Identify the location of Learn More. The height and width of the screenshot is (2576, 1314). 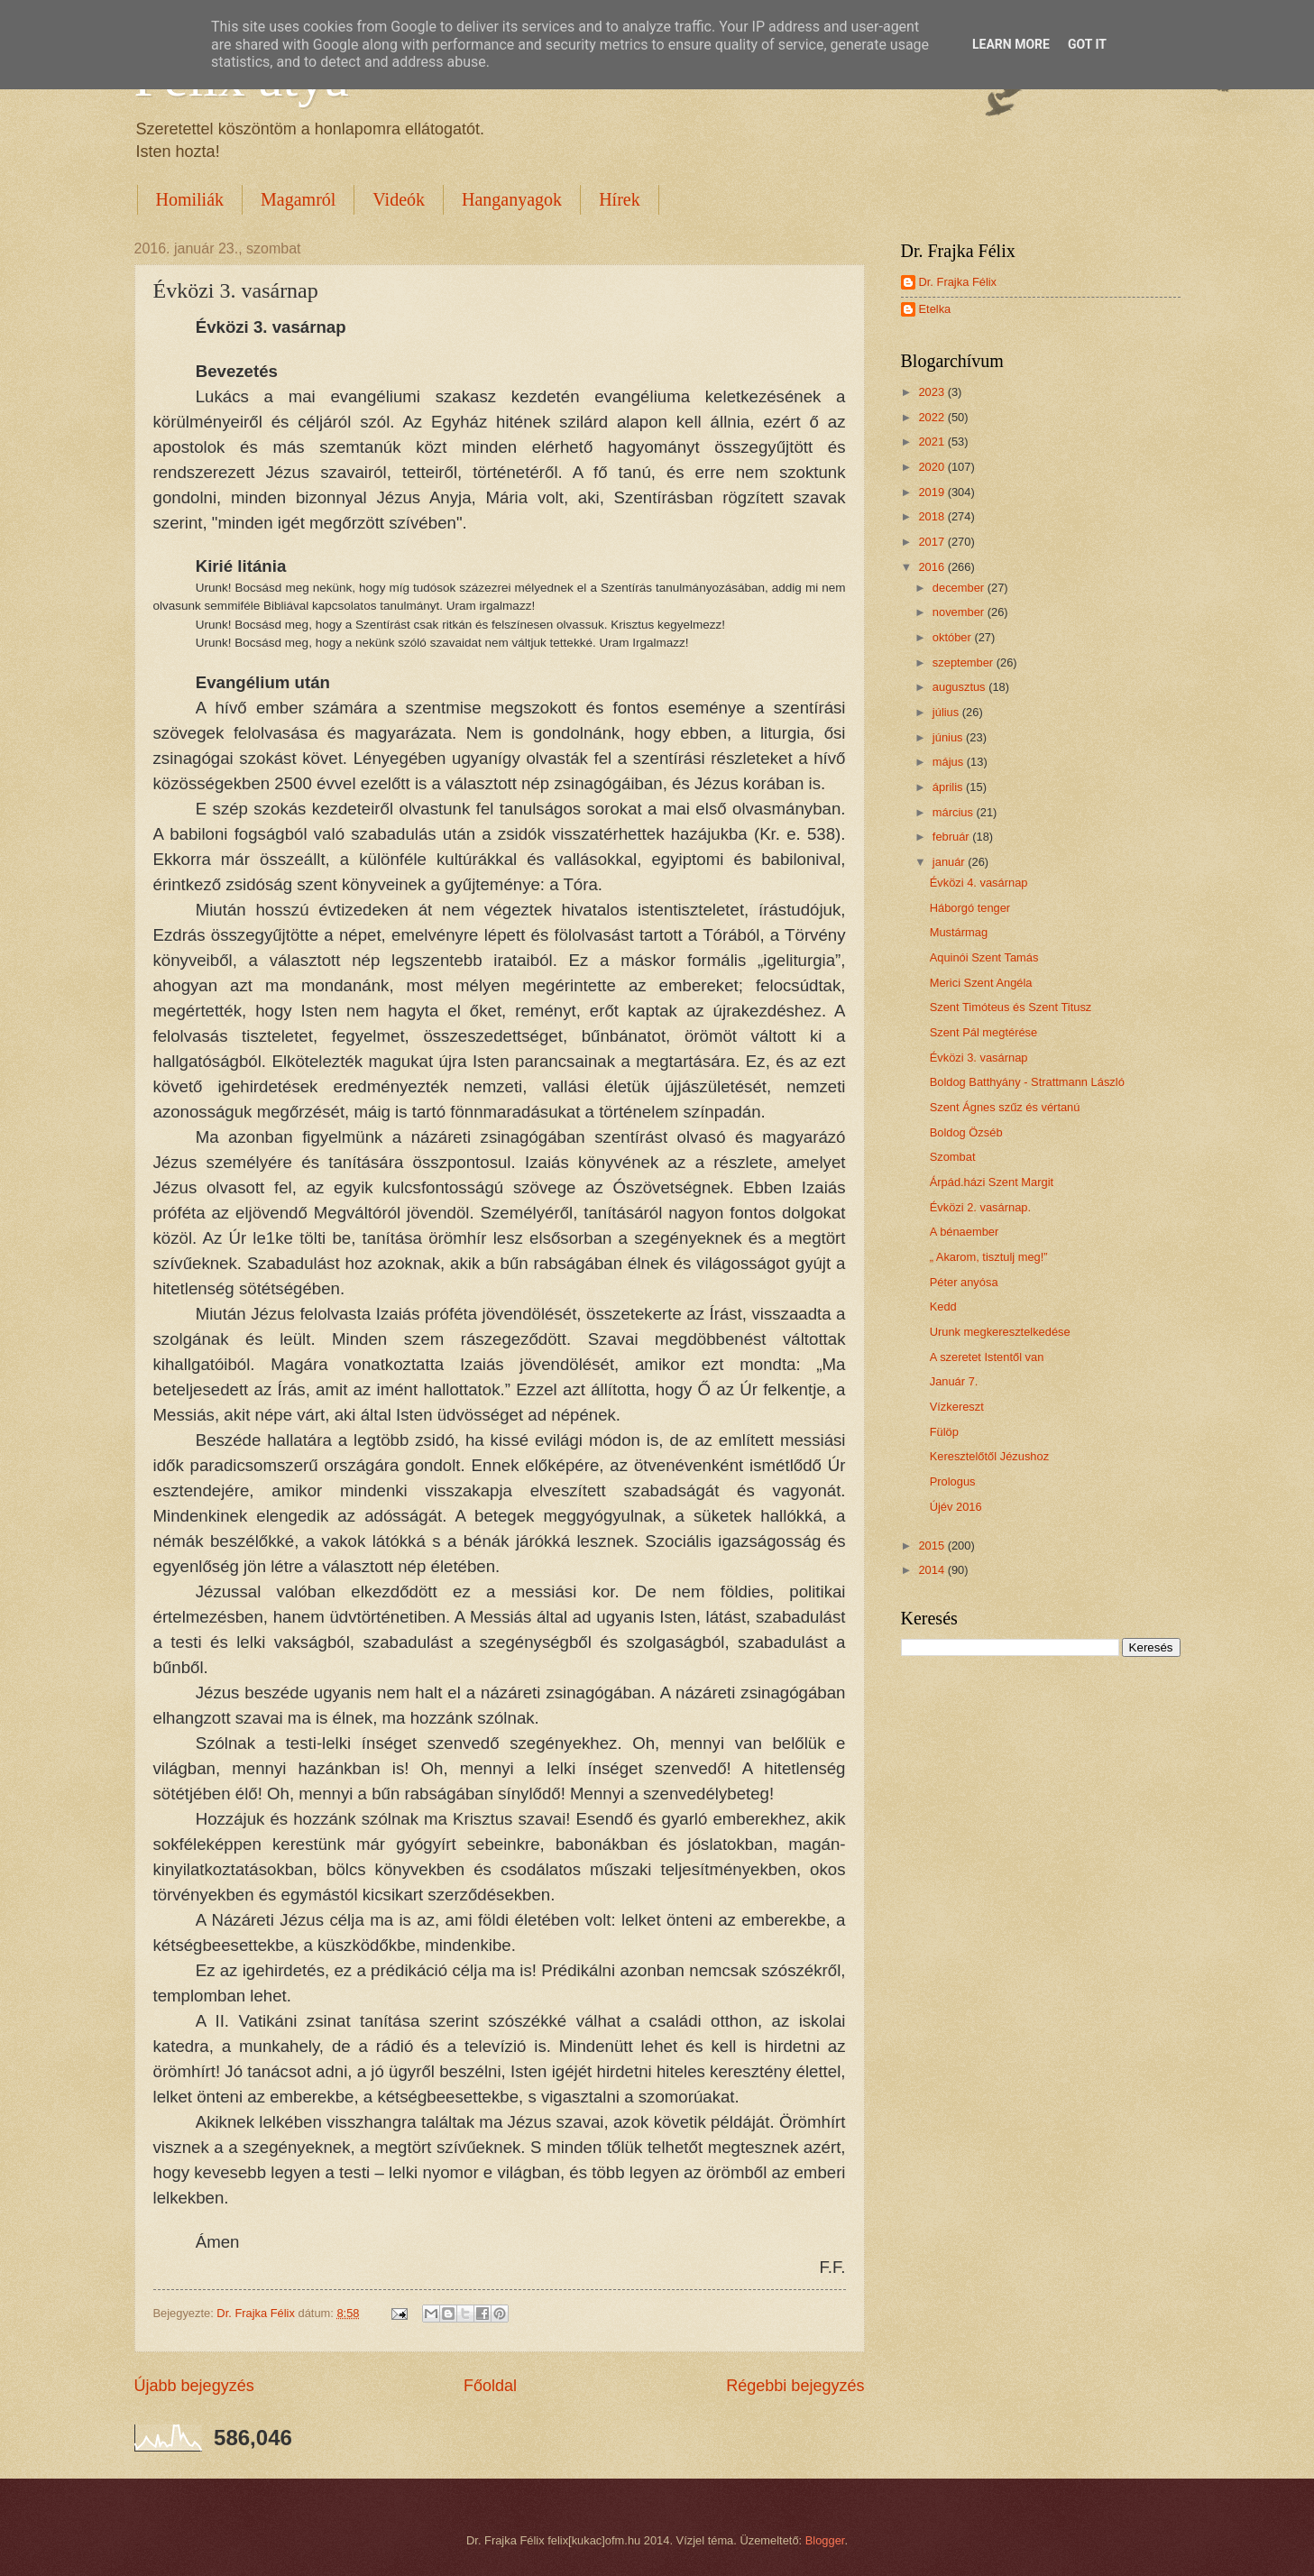
(1011, 44).